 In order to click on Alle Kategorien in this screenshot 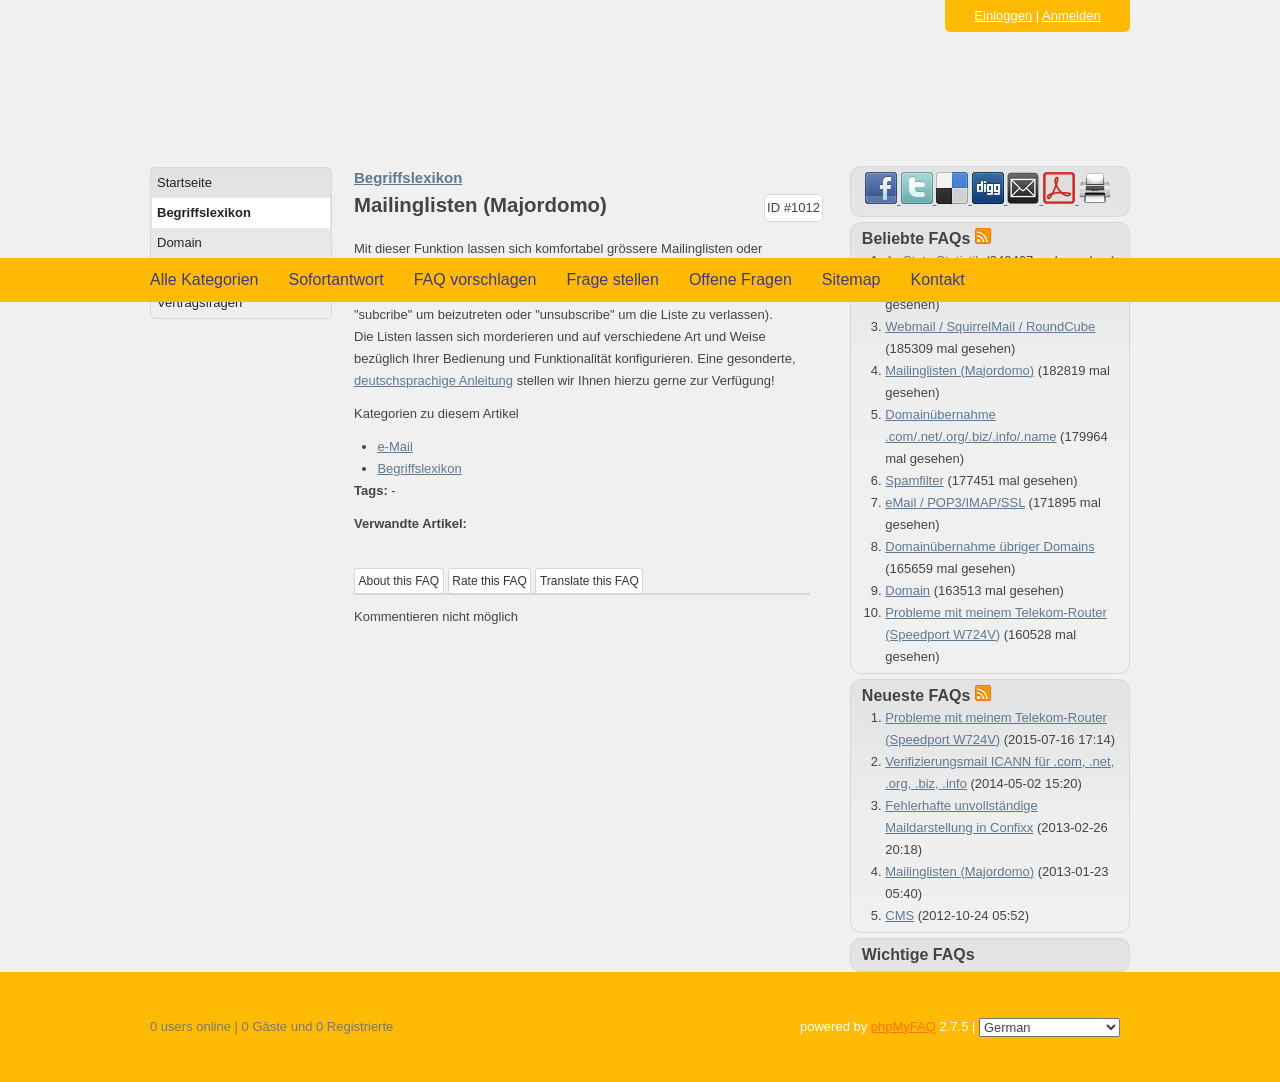, I will do `click(204, 279)`.